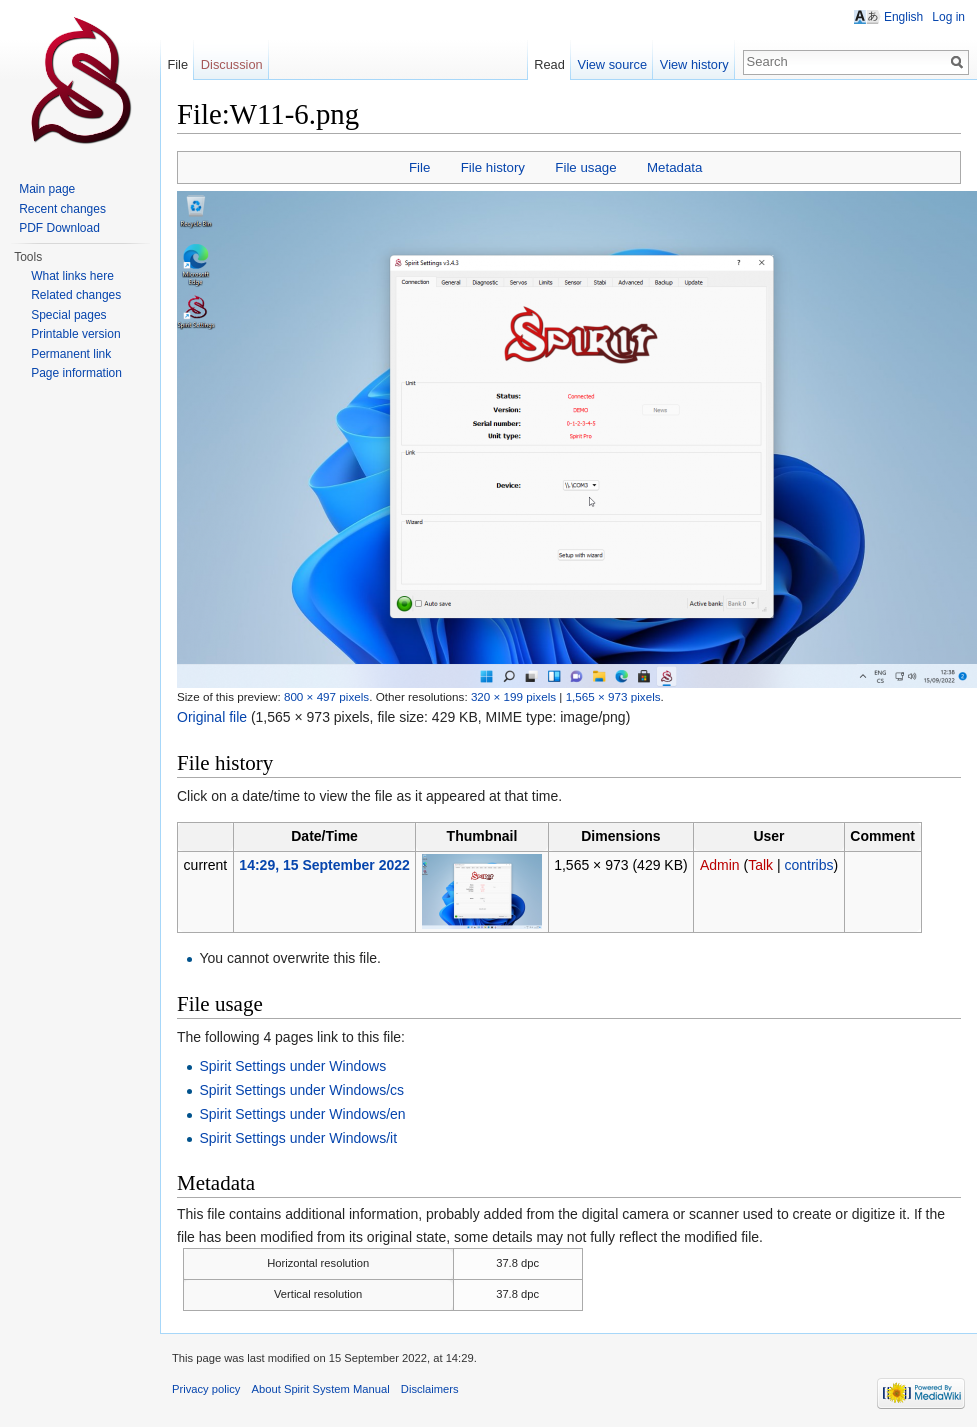 The height and width of the screenshot is (1427, 977). Describe the element at coordinates (292, 1066) in the screenshot. I see `Spirit Settings under Windows` at that location.